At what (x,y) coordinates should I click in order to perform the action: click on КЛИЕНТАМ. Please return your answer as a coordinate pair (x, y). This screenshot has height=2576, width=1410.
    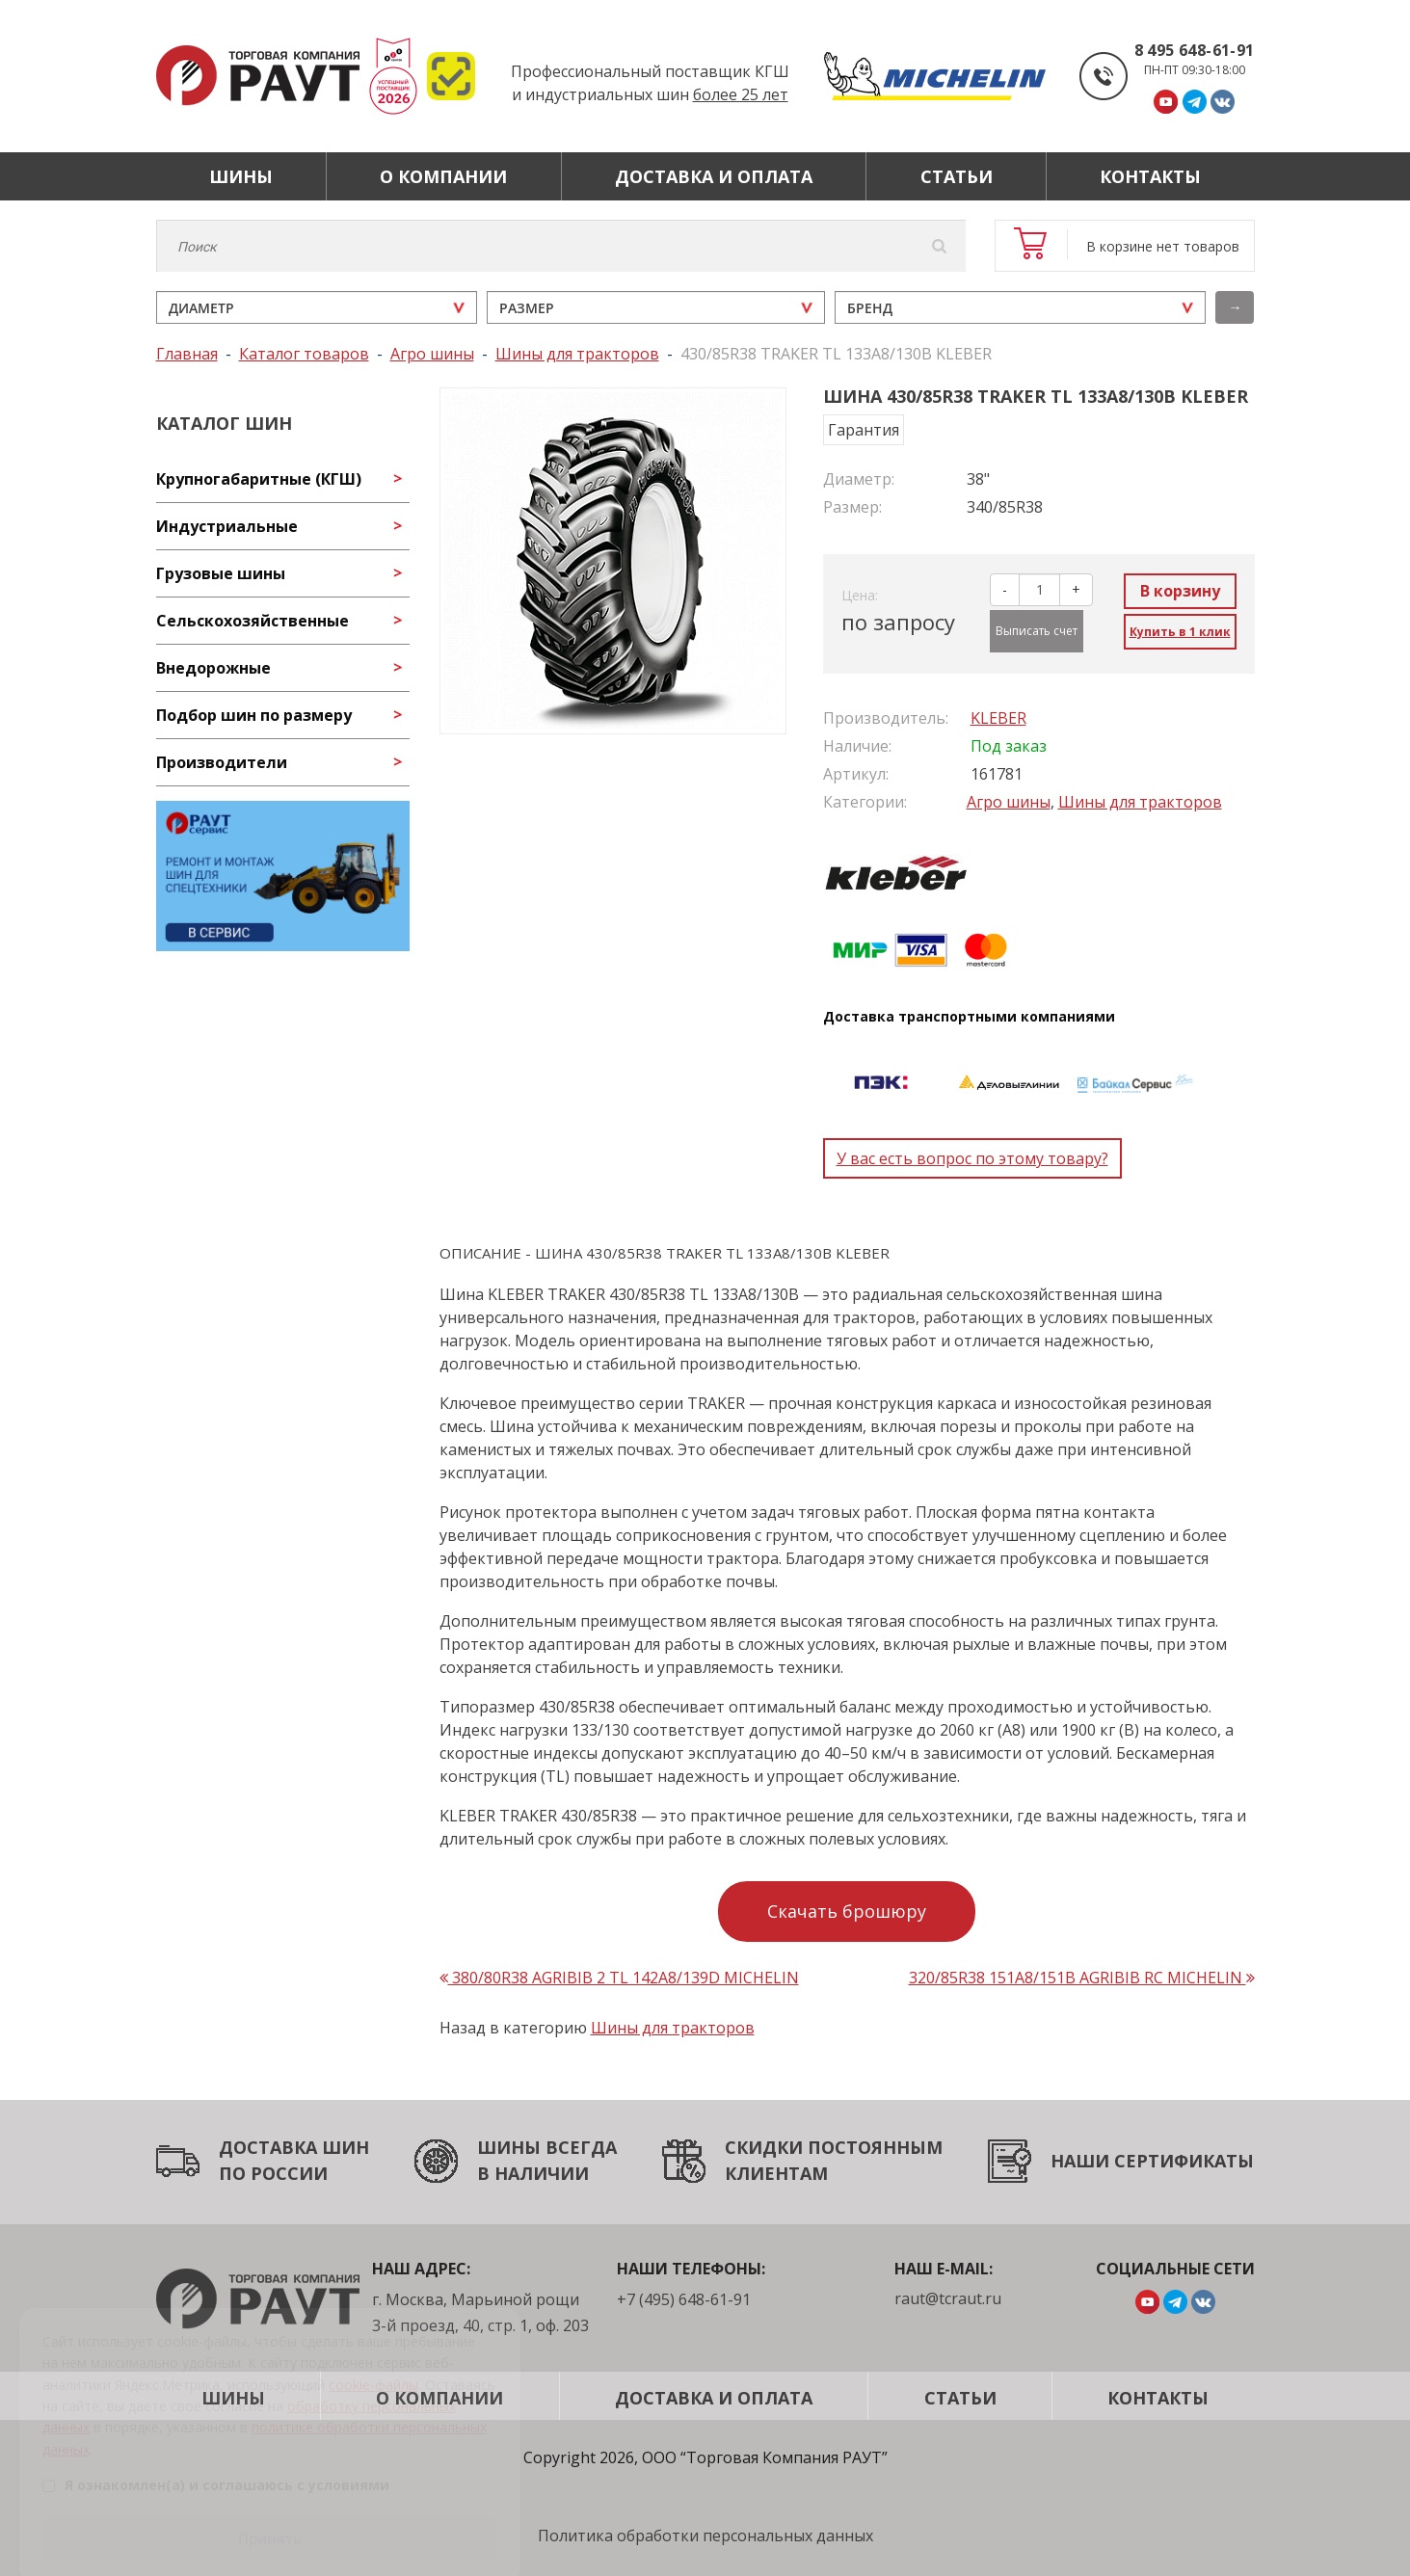
    Looking at the image, I should click on (776, 2173).